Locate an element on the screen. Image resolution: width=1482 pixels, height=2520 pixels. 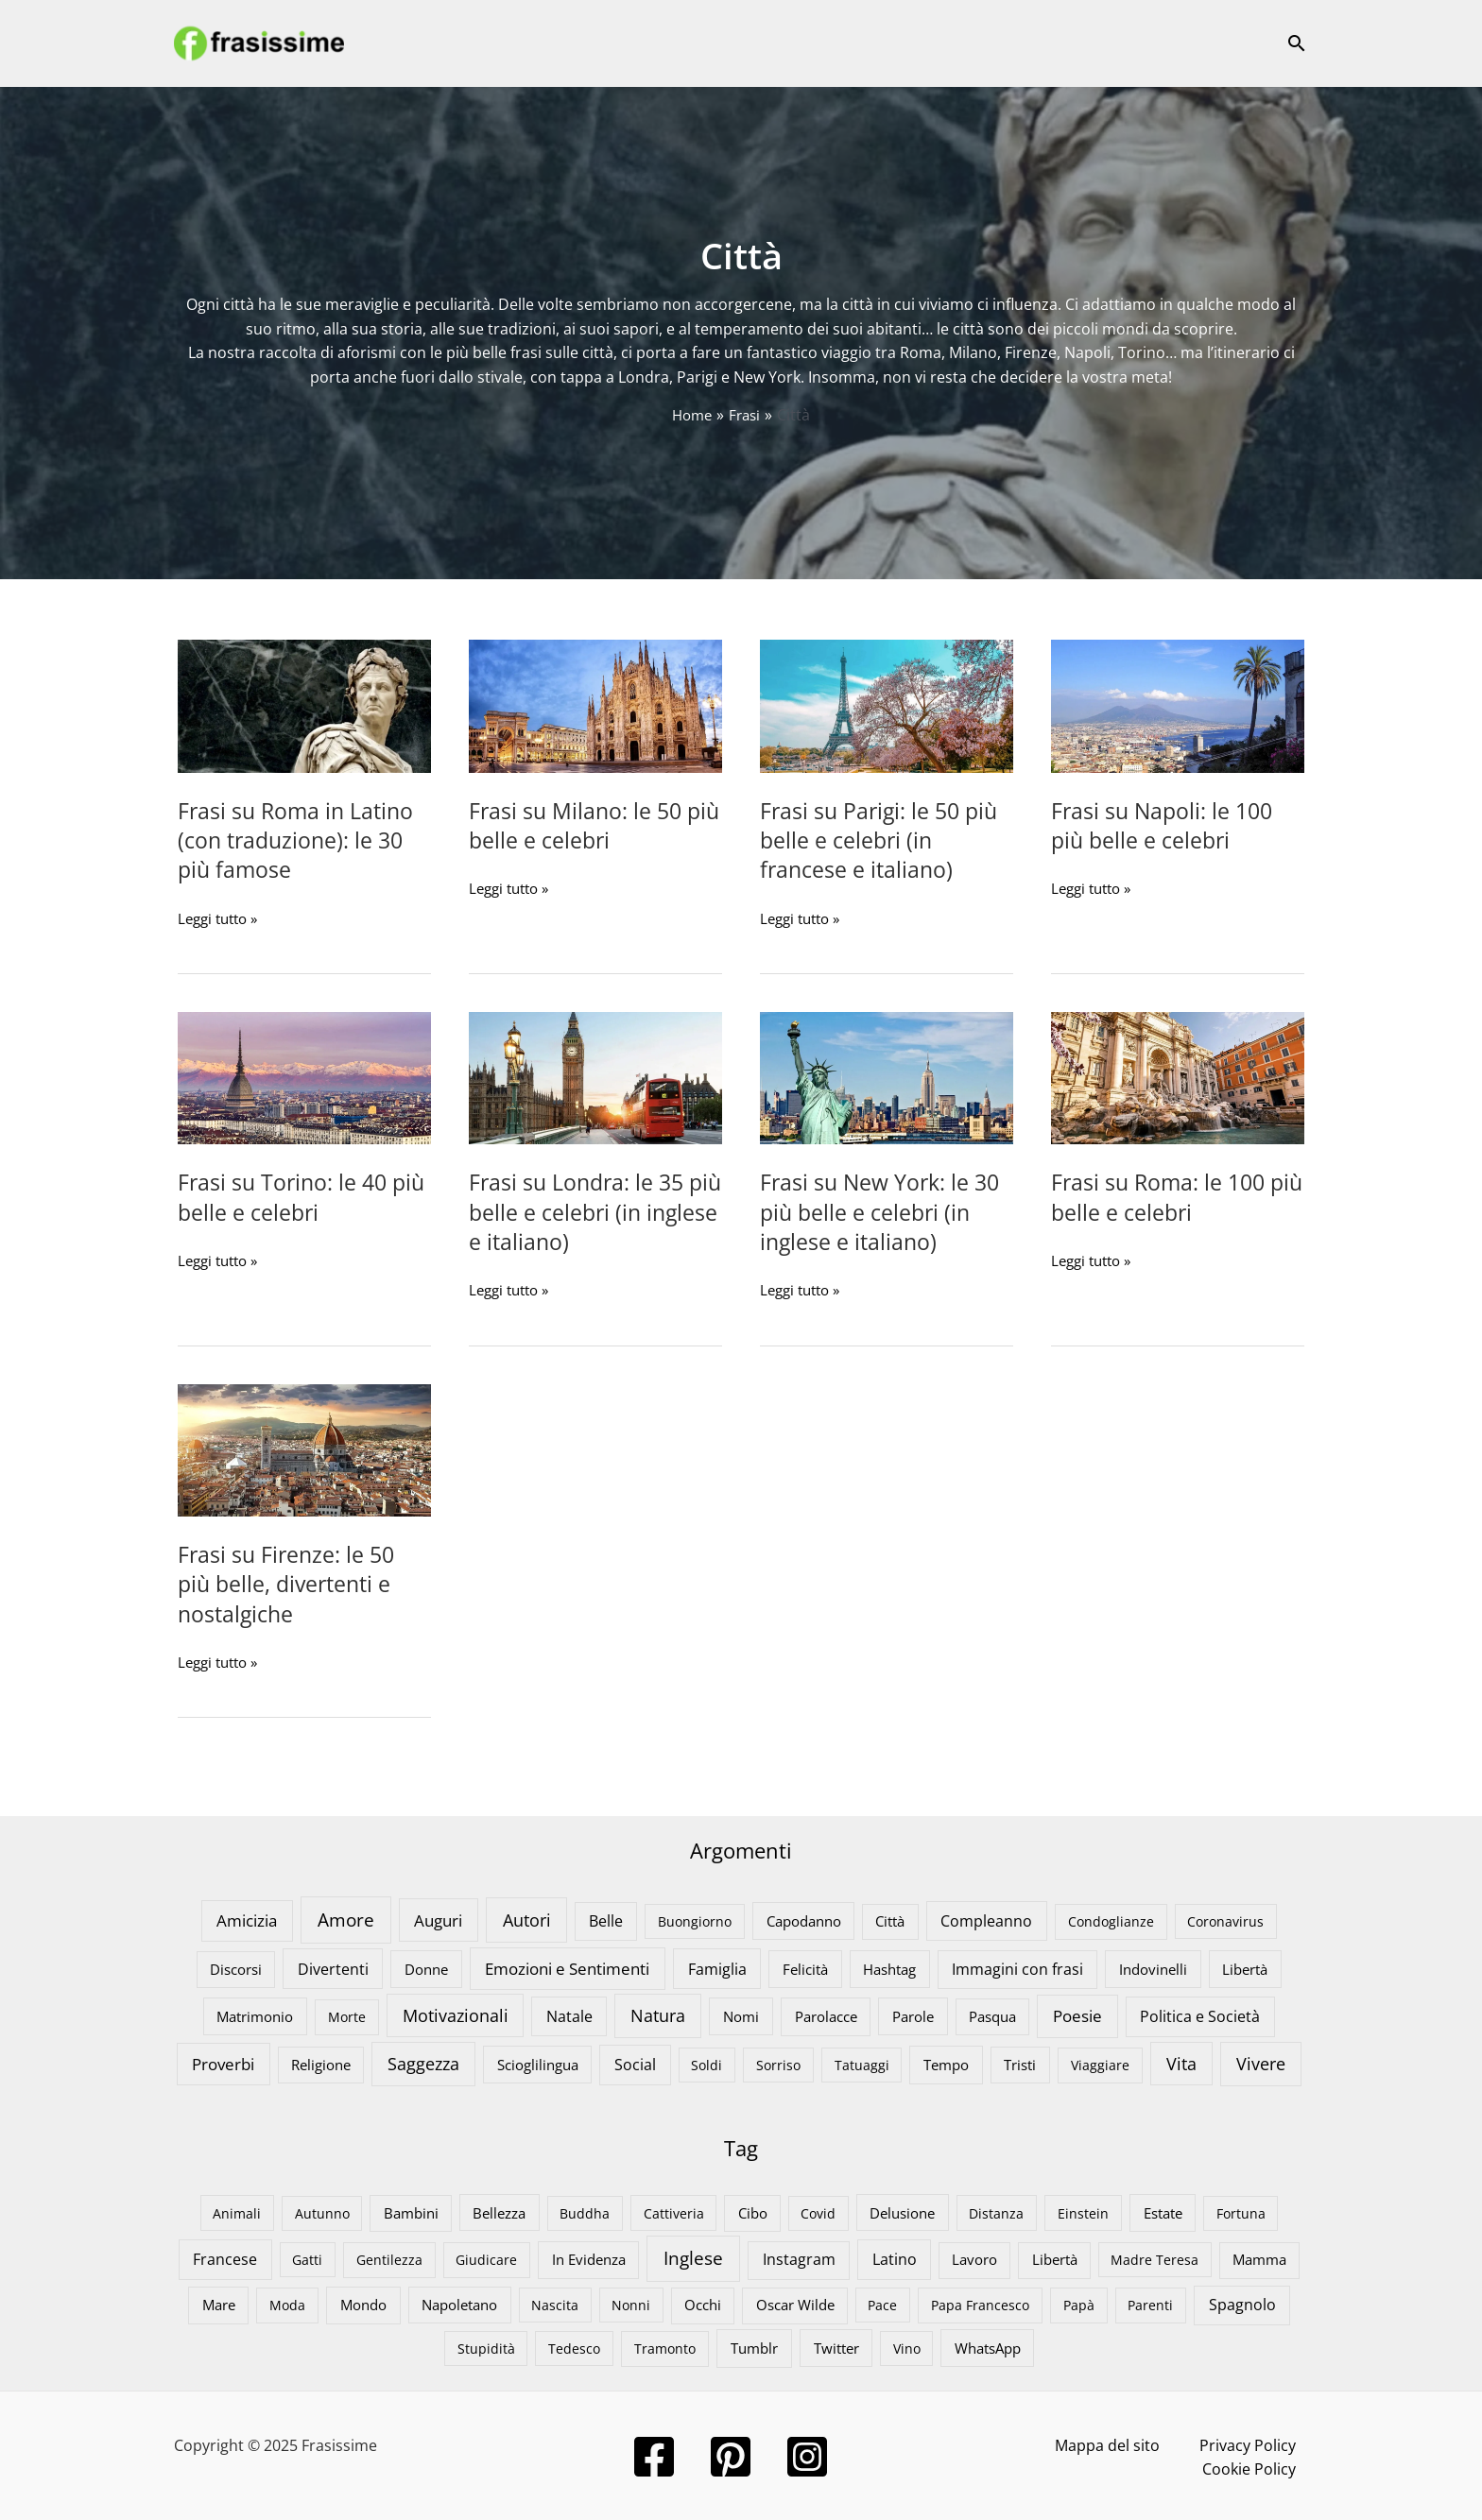
Pasqua [Pasqua (10 elementi)] is located at coordinates (992, 2014).